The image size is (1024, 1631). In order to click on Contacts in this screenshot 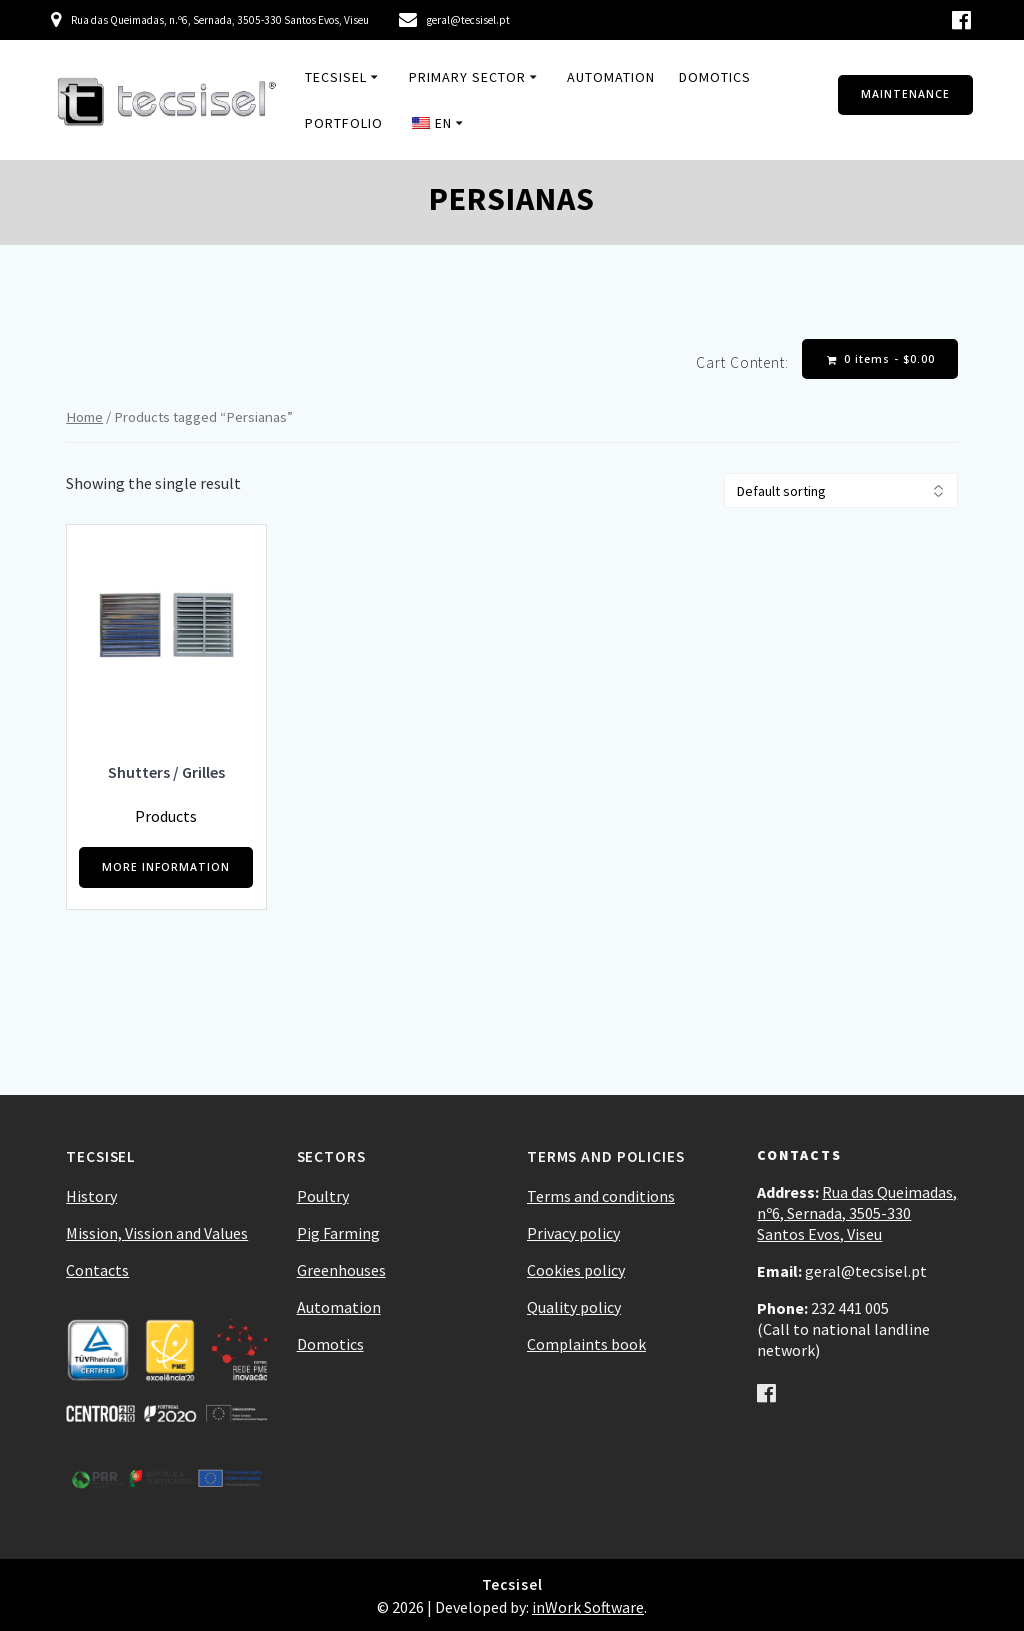, I will do `click(97, 1270)`.